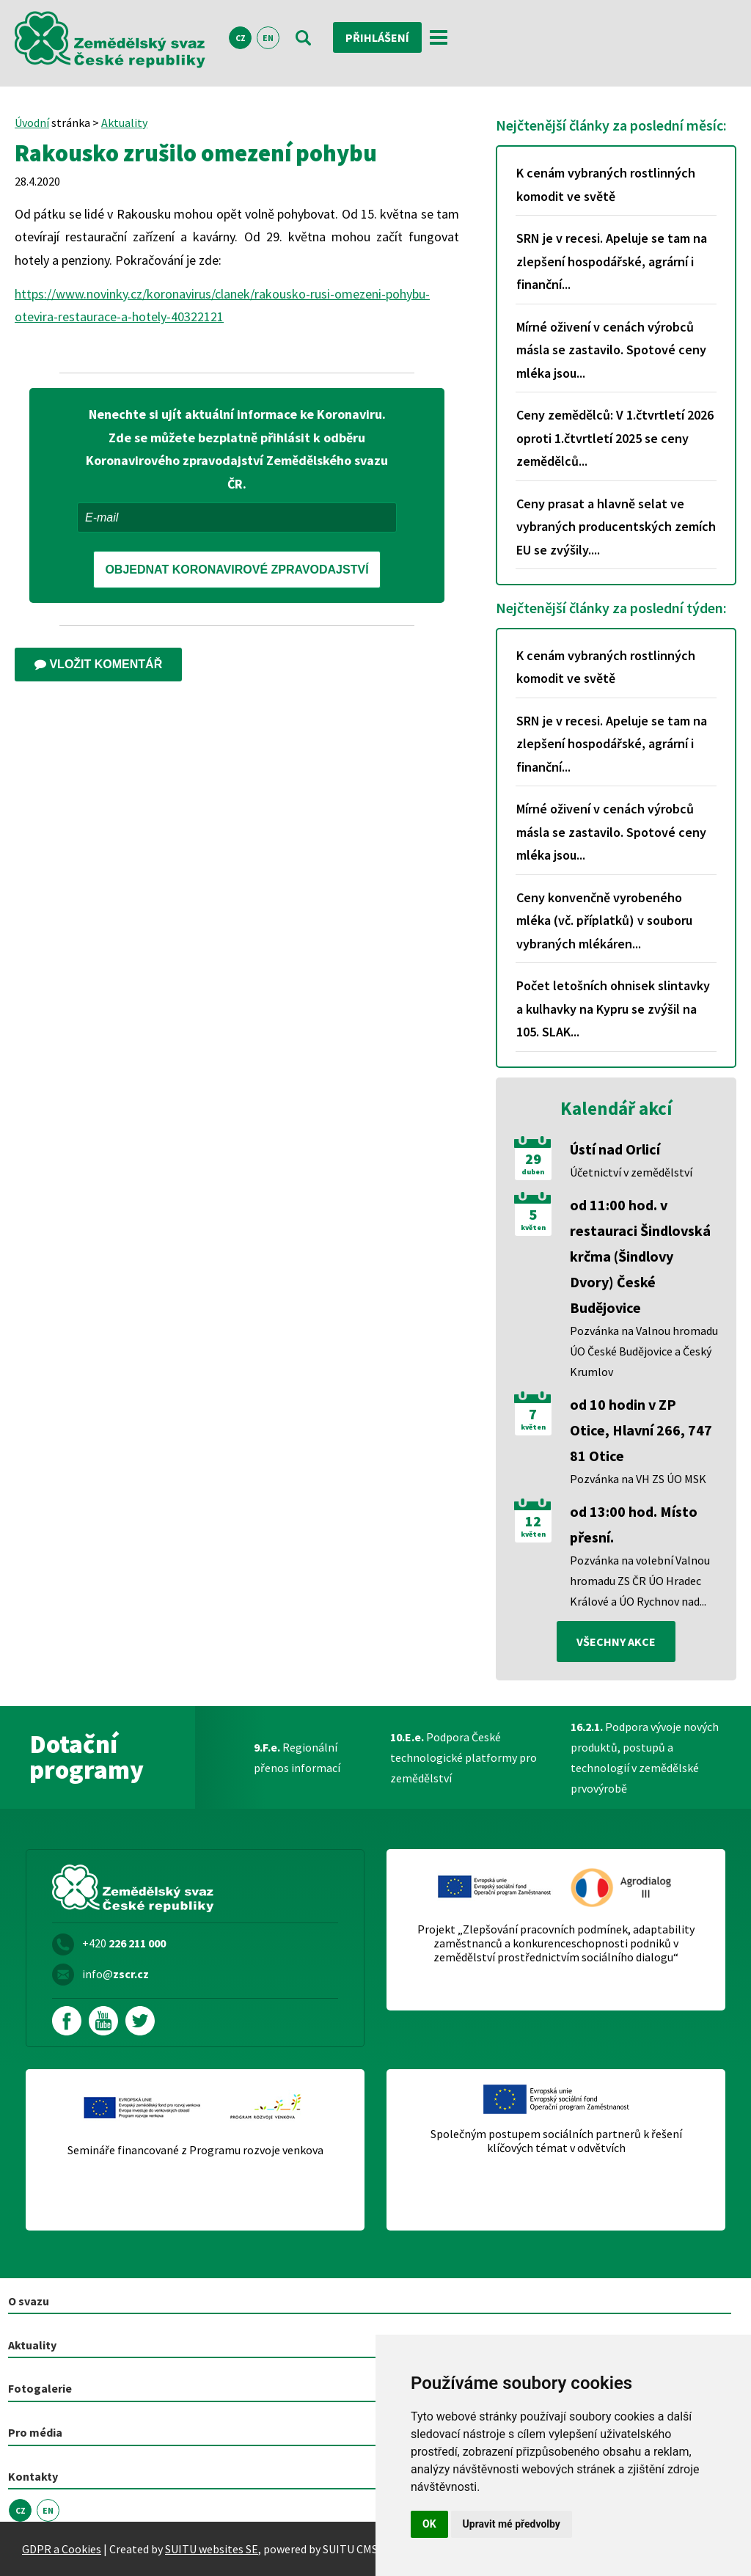  I want to click on SUITU websites SE, so click(211, 2549).